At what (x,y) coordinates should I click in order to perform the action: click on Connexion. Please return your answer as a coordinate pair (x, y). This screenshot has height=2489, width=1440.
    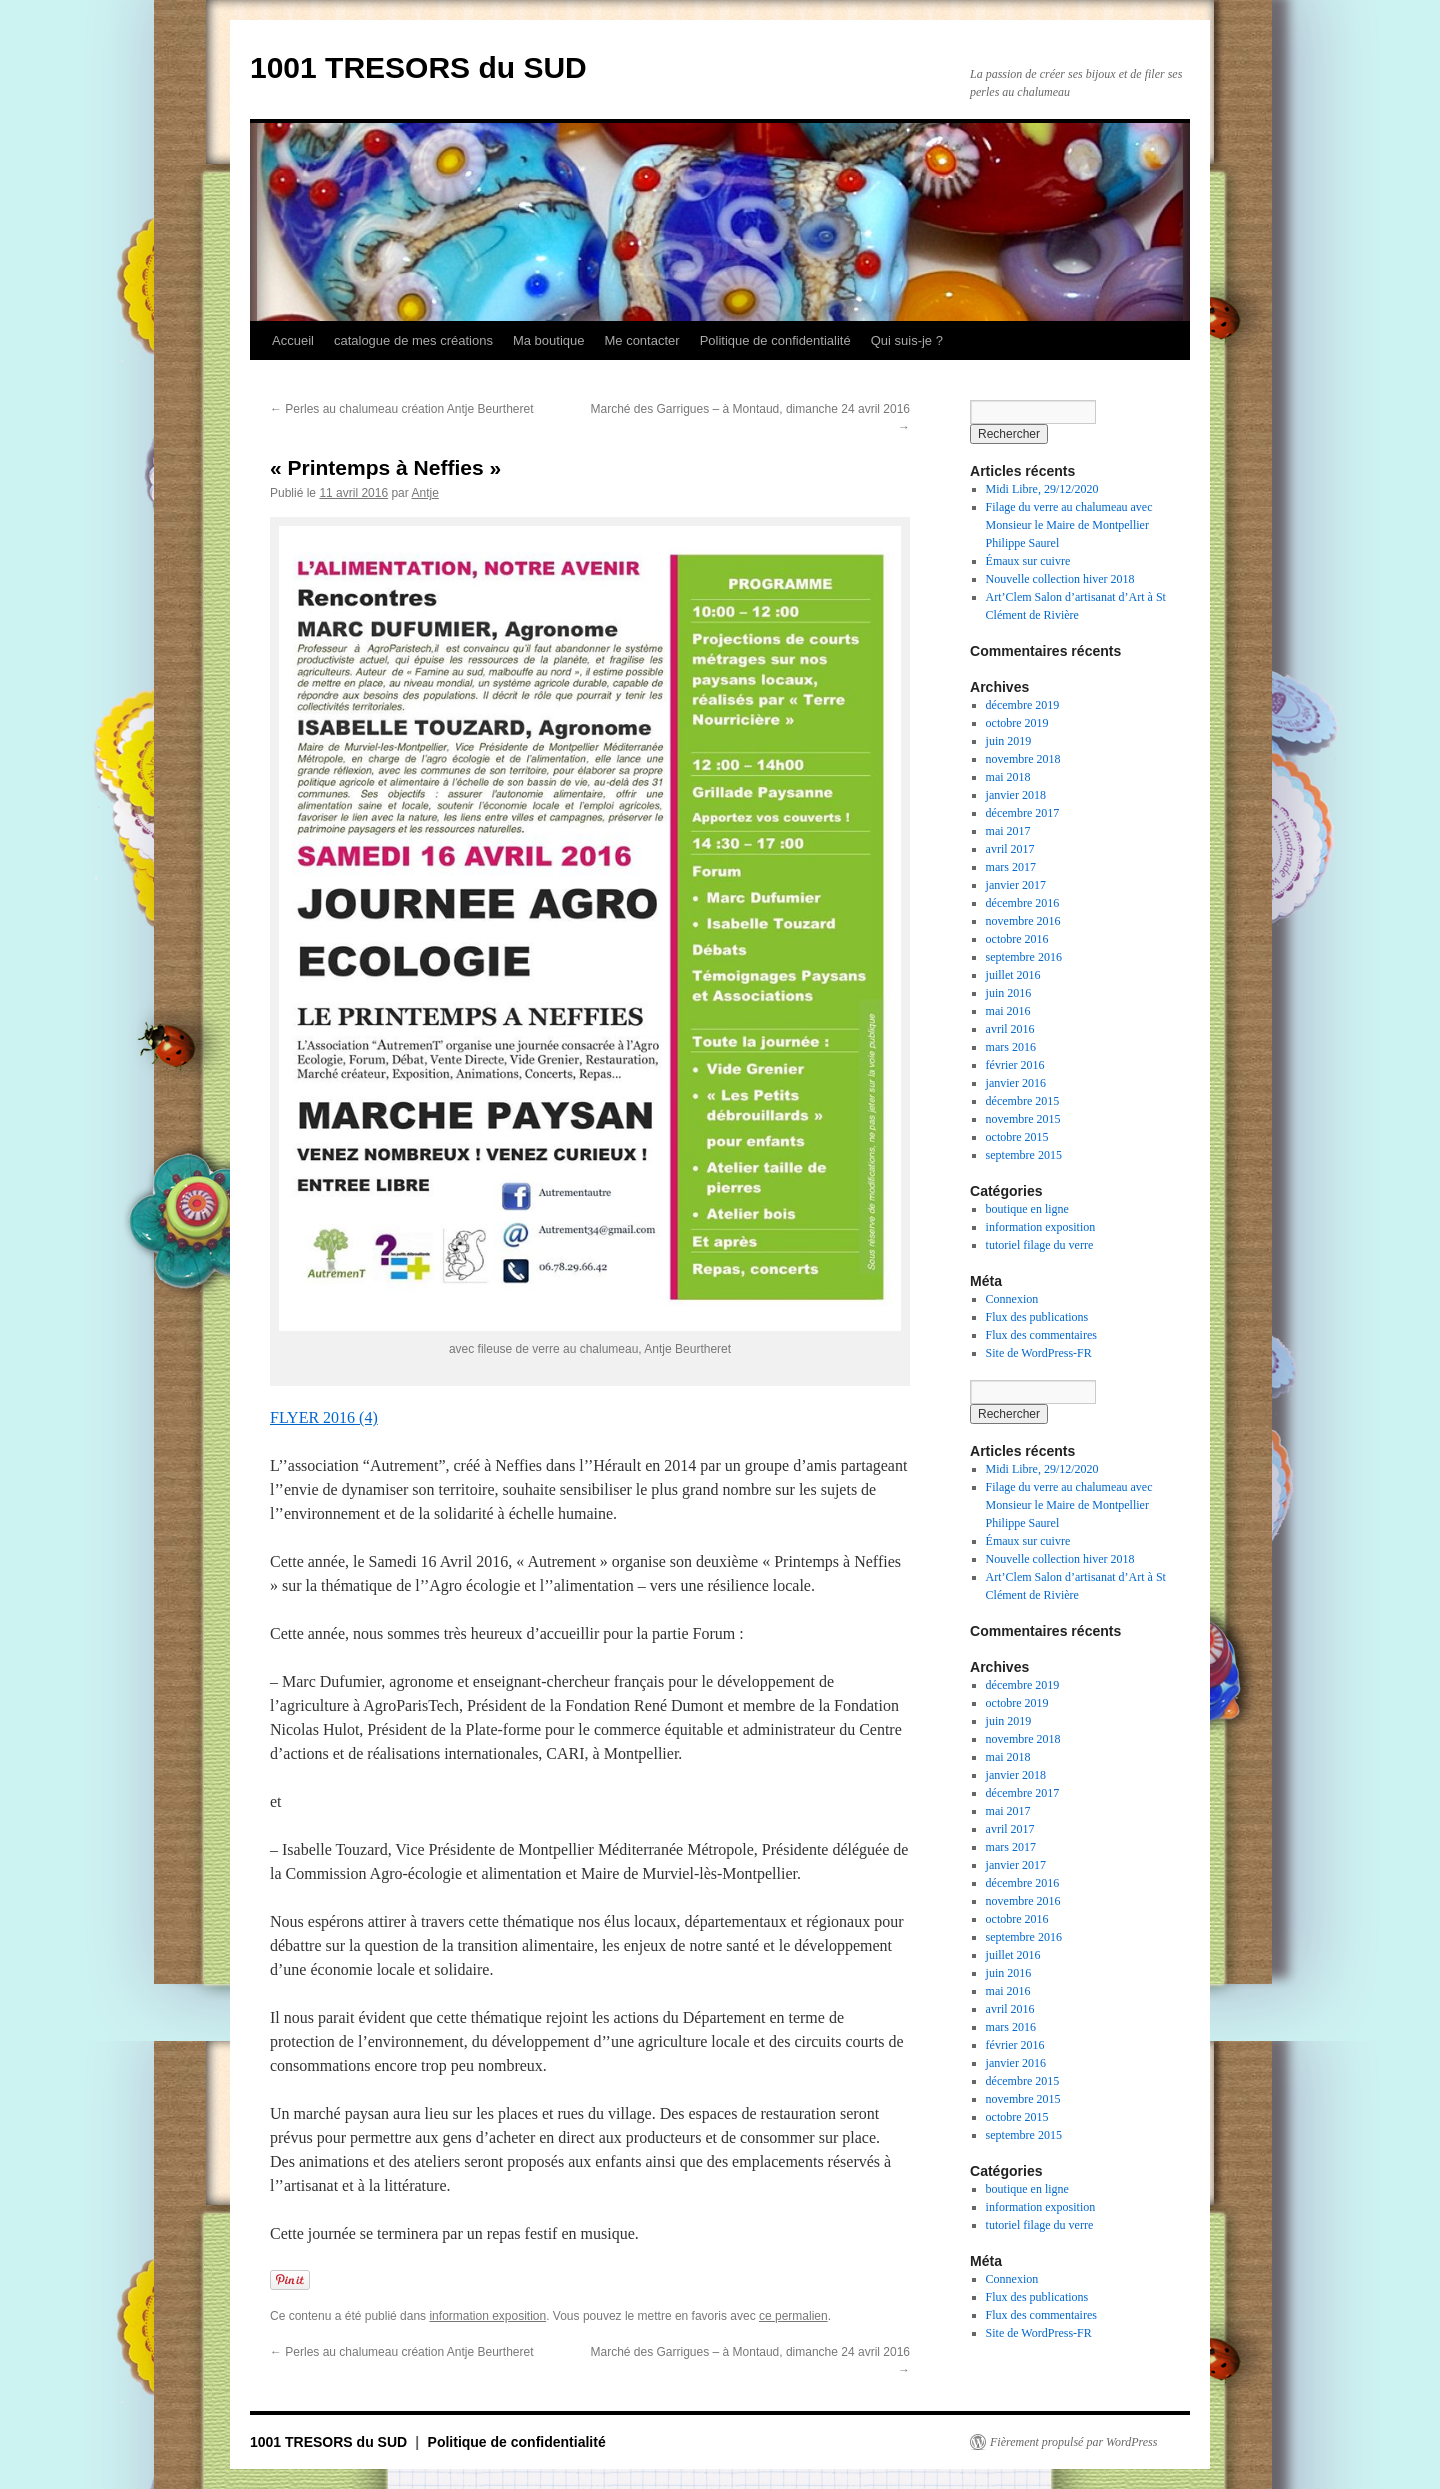
    Looking at the image, I should click on (1012, 1299).